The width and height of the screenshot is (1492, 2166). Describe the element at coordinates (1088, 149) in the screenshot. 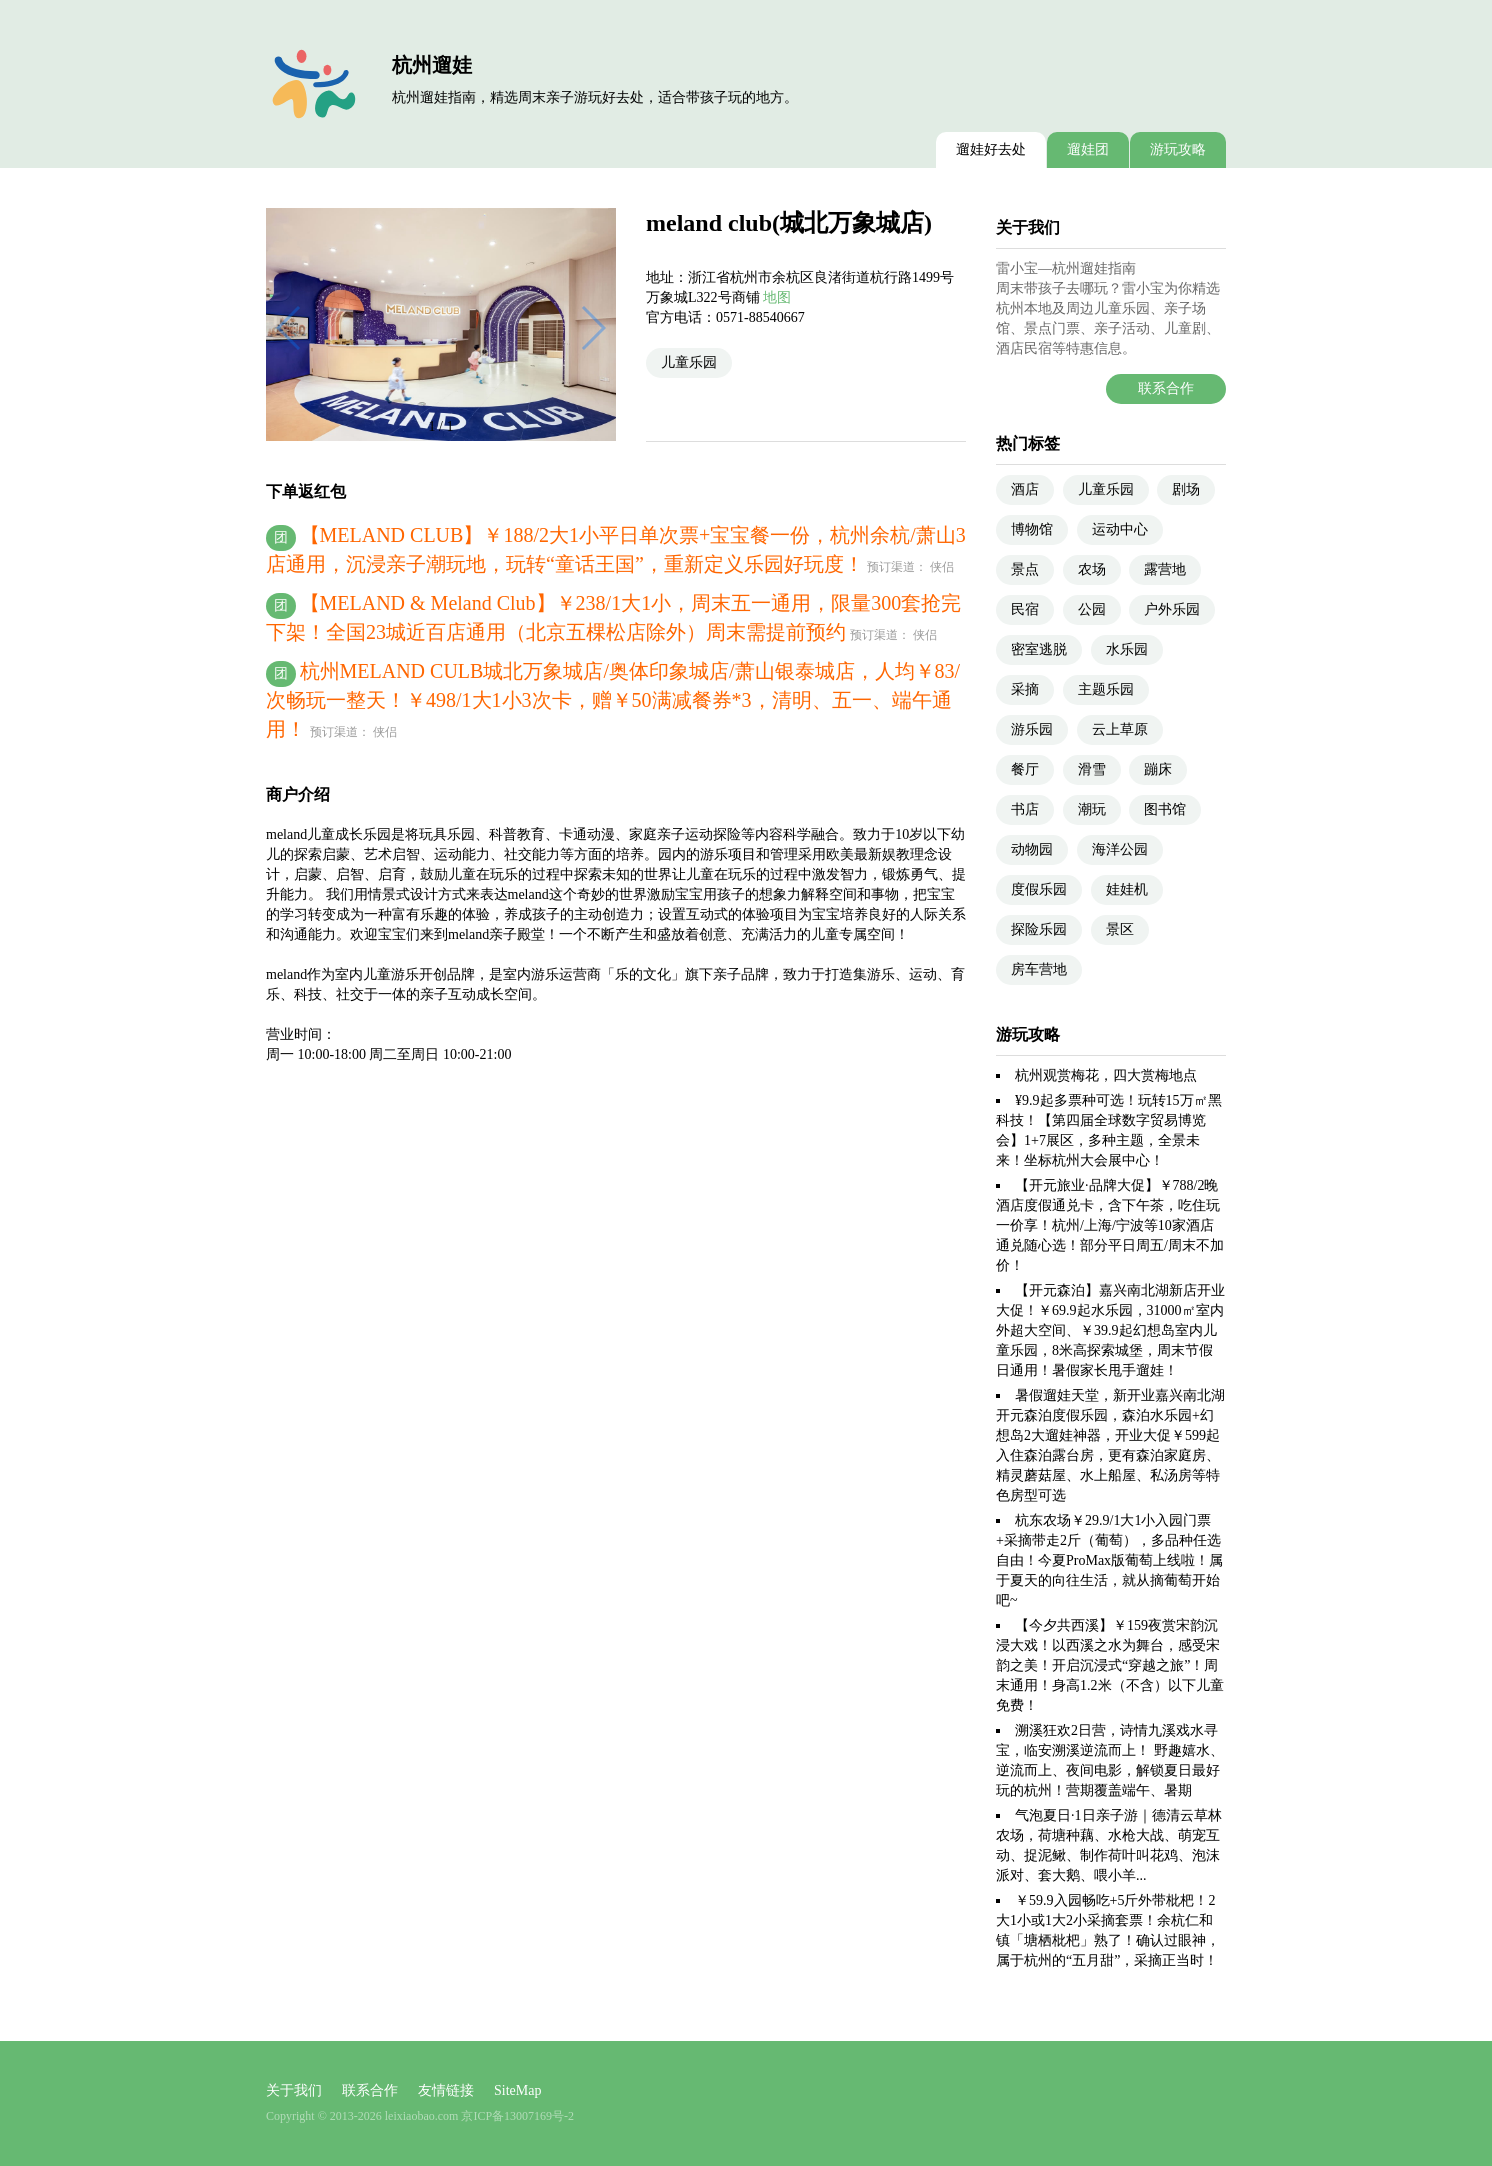

I see `遛娃团` at that location.